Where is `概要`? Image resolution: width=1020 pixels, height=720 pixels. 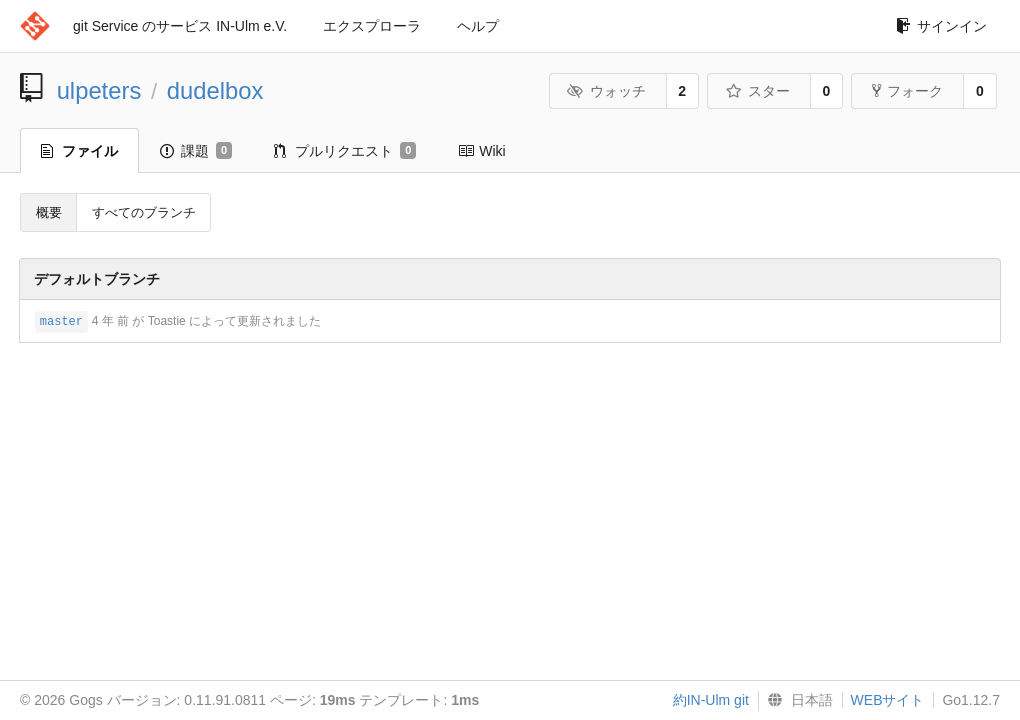
概要 is located at coordinates (49, 212).